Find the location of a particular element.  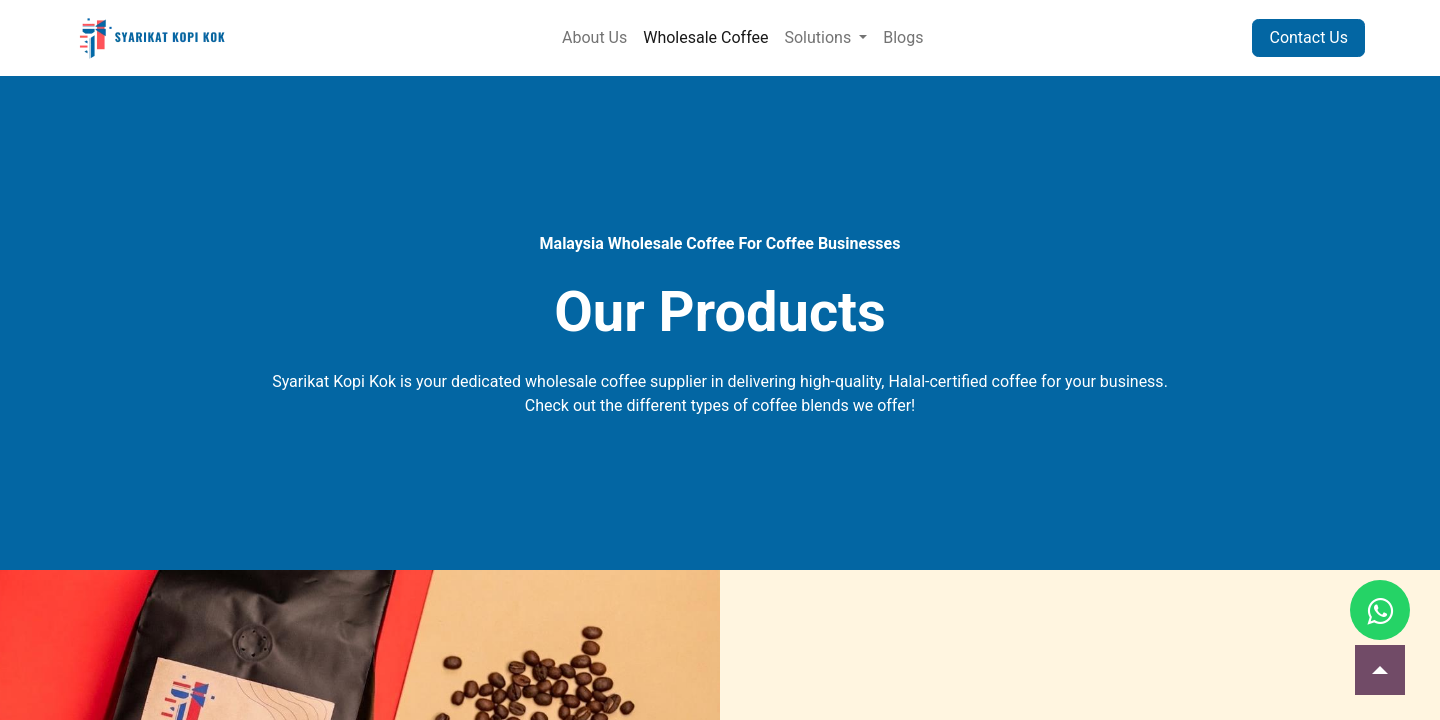

Contact Us is located at coordinates (1308, 37).